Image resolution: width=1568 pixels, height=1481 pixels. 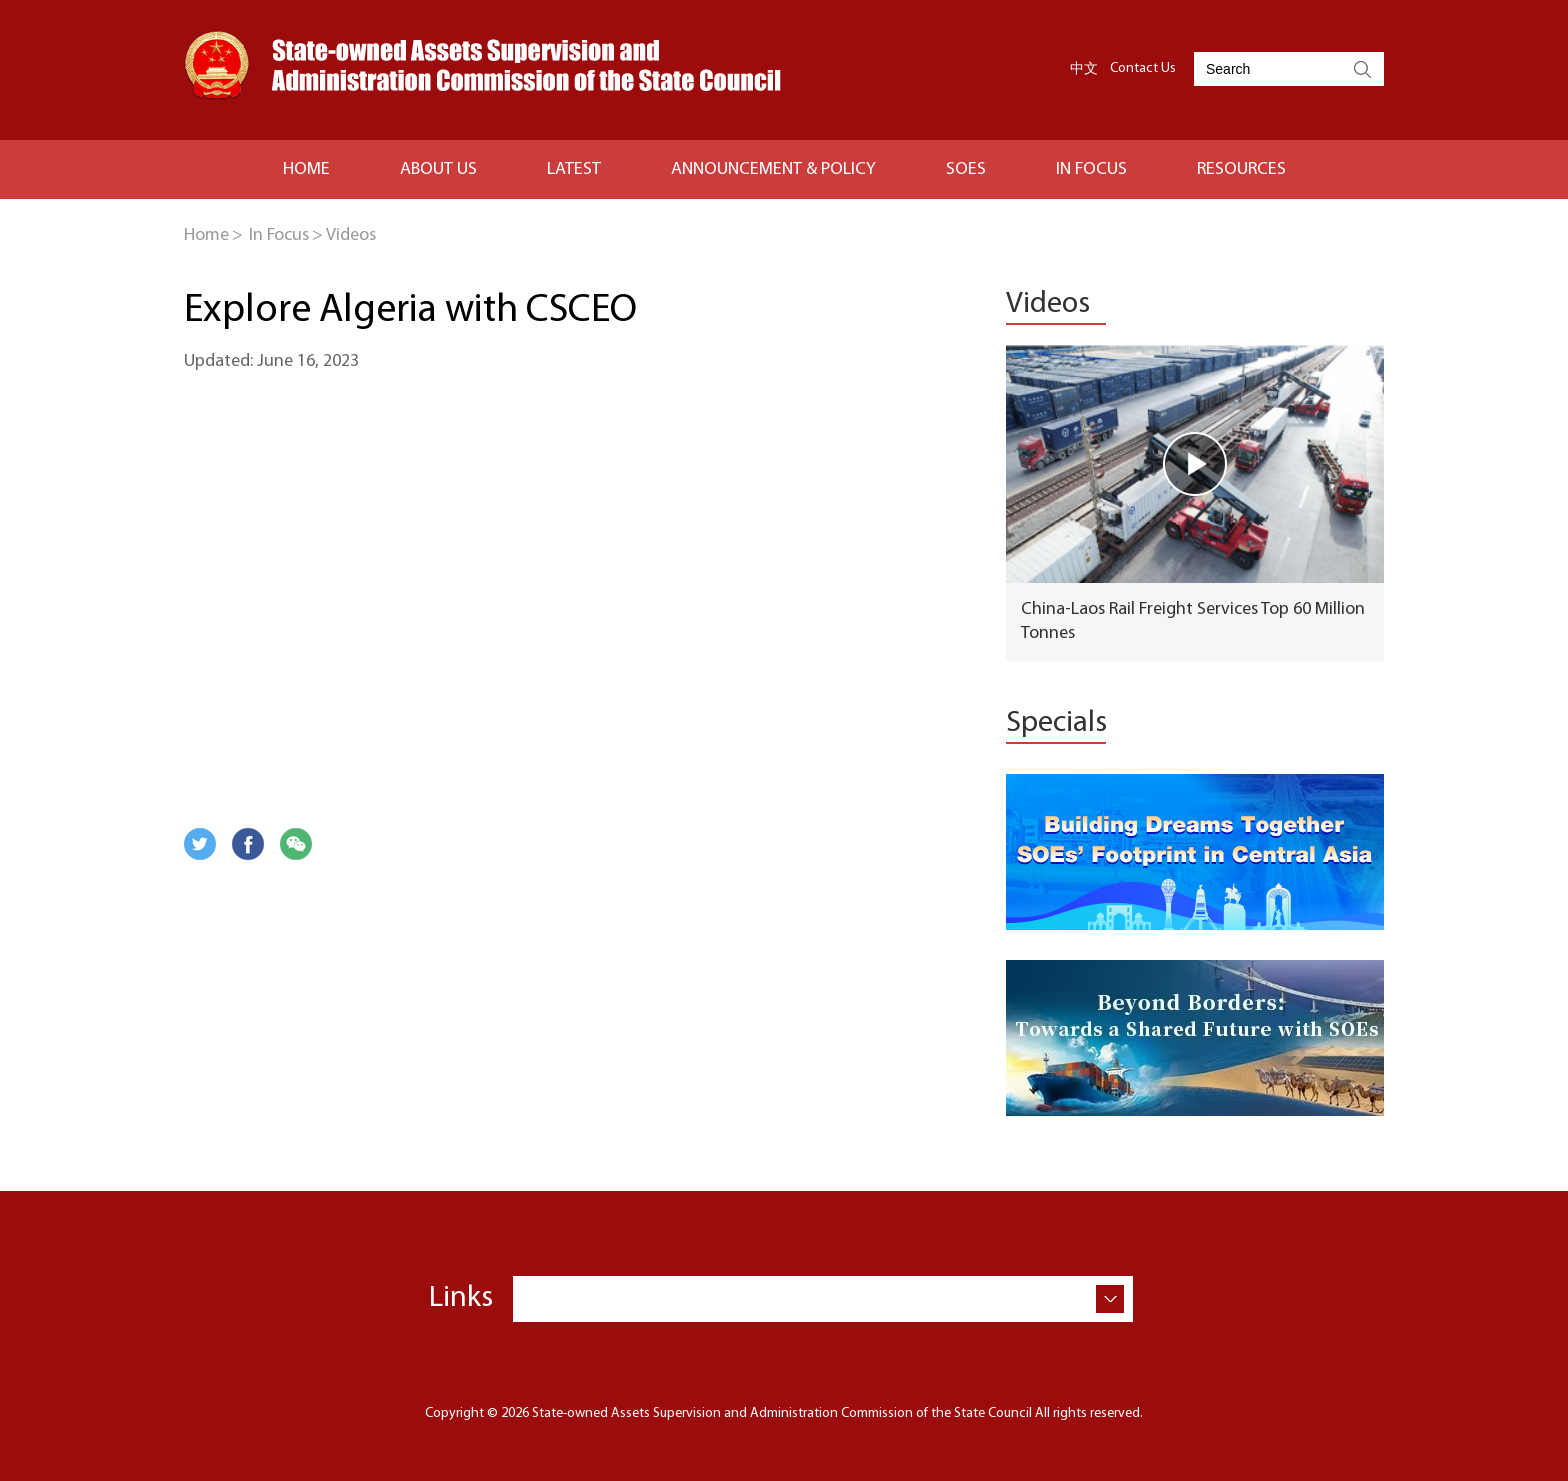 I want to click on In Focus, so click(x=279, y=235).